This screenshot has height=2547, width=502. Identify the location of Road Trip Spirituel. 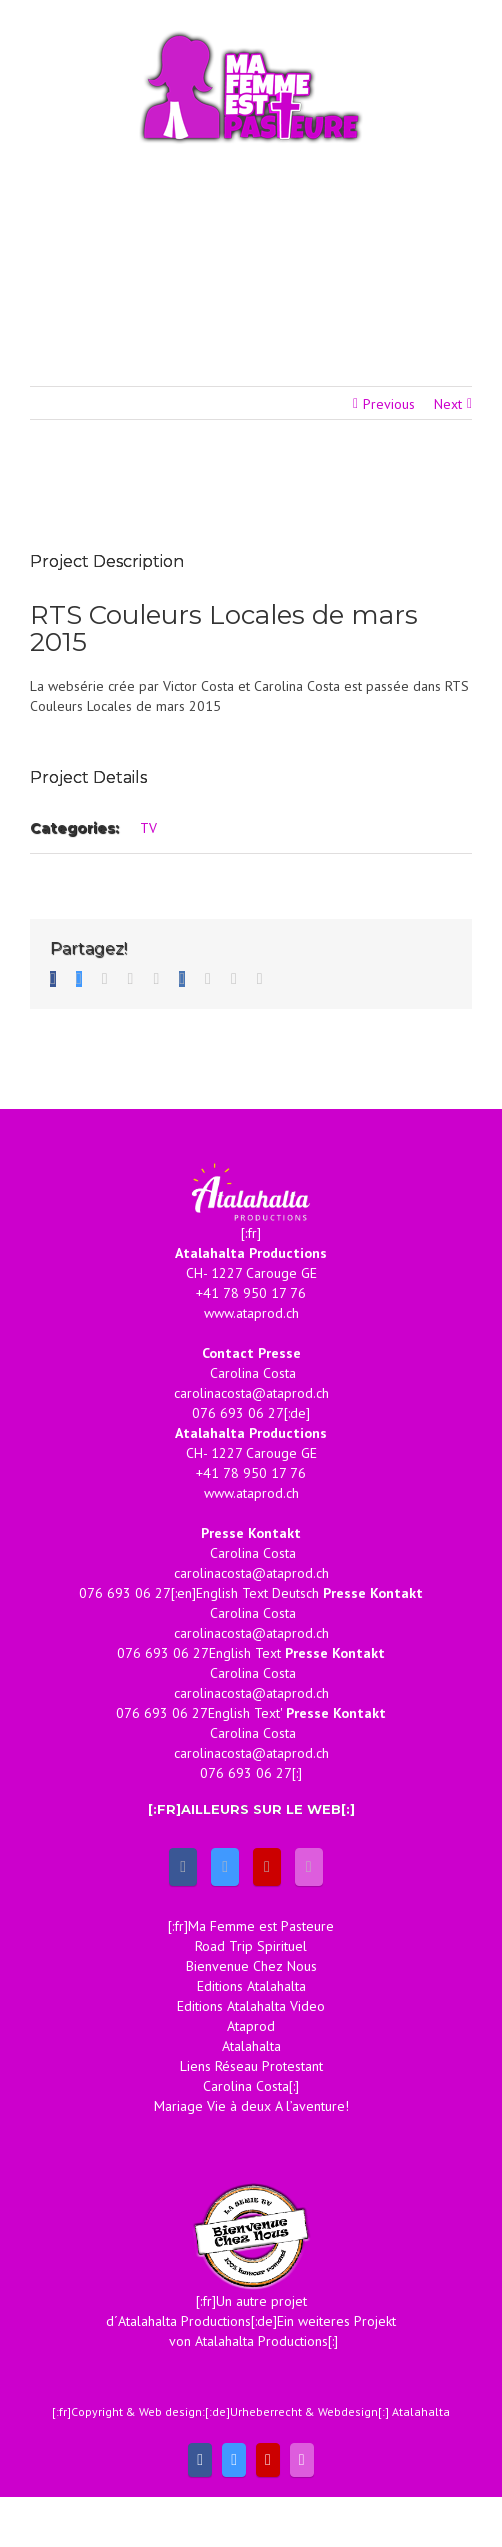
(251, 1946).